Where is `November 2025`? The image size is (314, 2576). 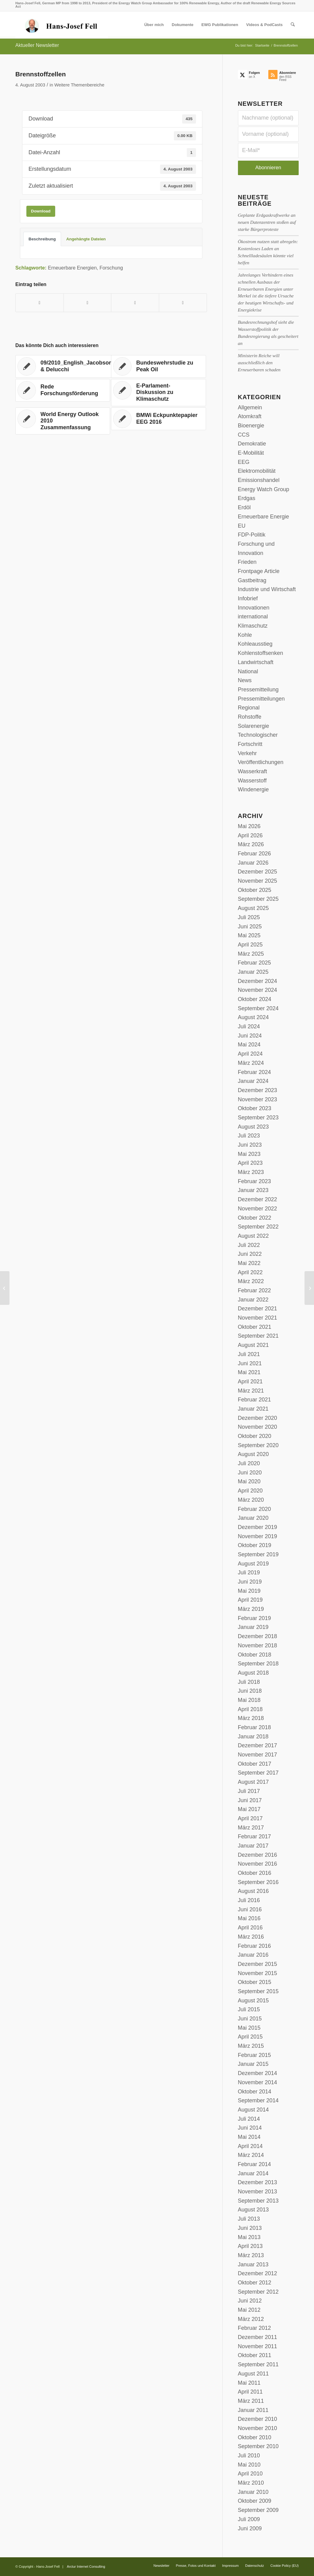 November 2025 is located at coordinates (257, 881).